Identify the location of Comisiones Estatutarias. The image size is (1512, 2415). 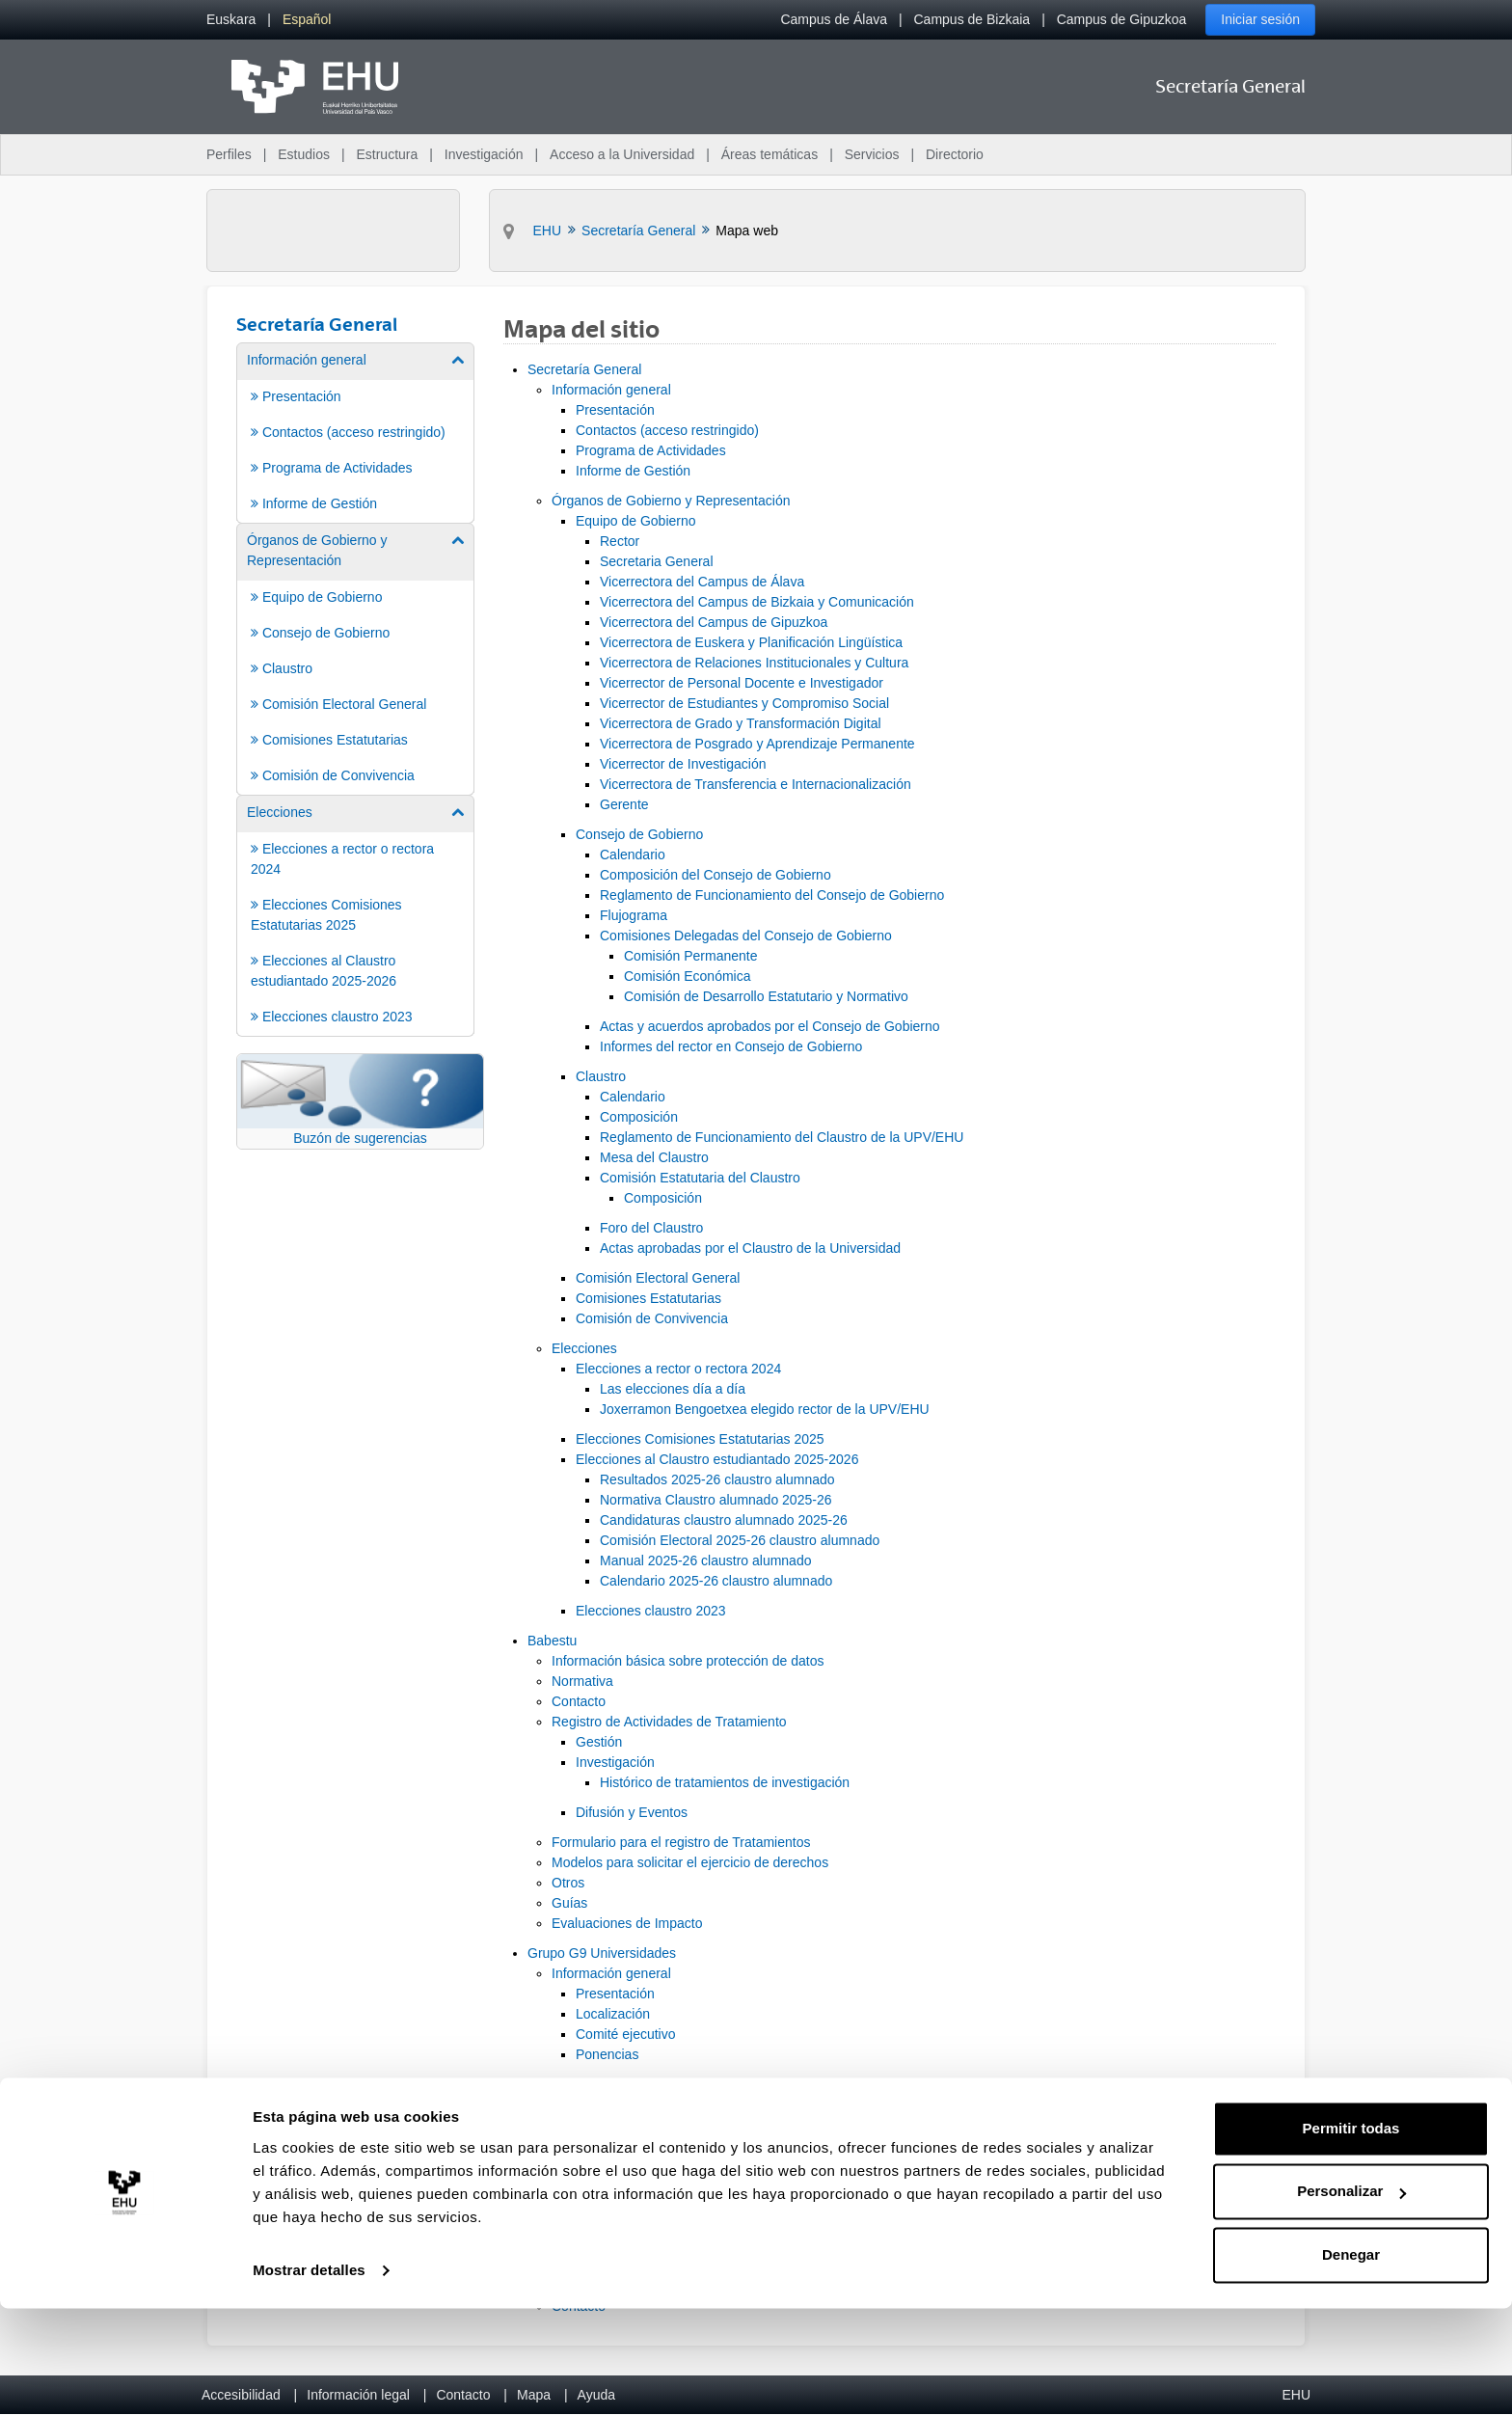
(648, 1298).